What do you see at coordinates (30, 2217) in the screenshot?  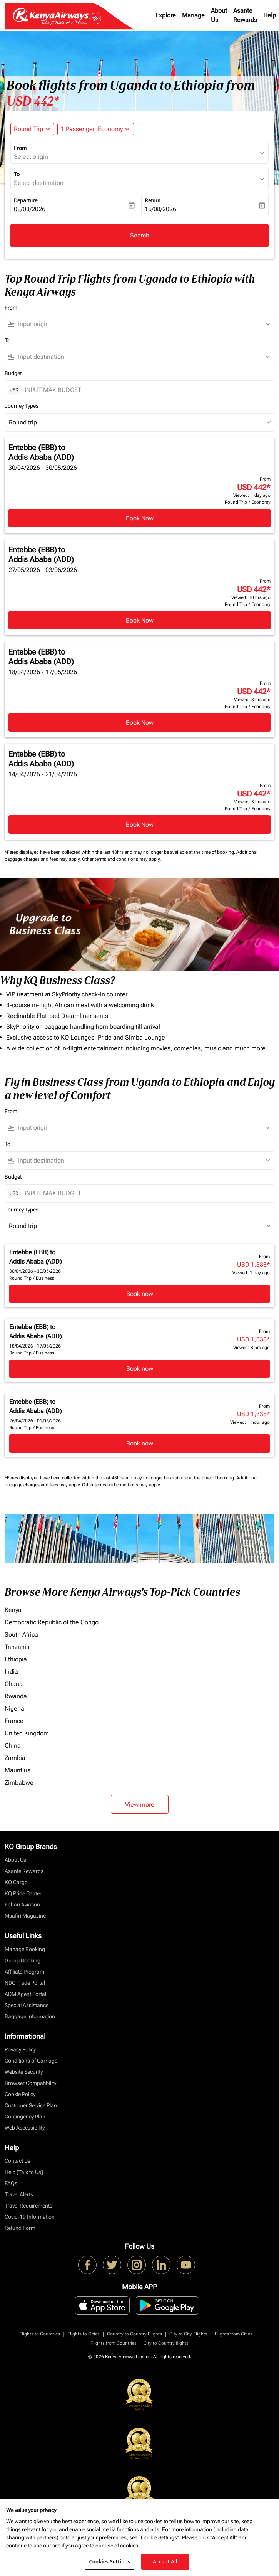 I see `Covid-19 Information` at bounding box center [30, 2217].